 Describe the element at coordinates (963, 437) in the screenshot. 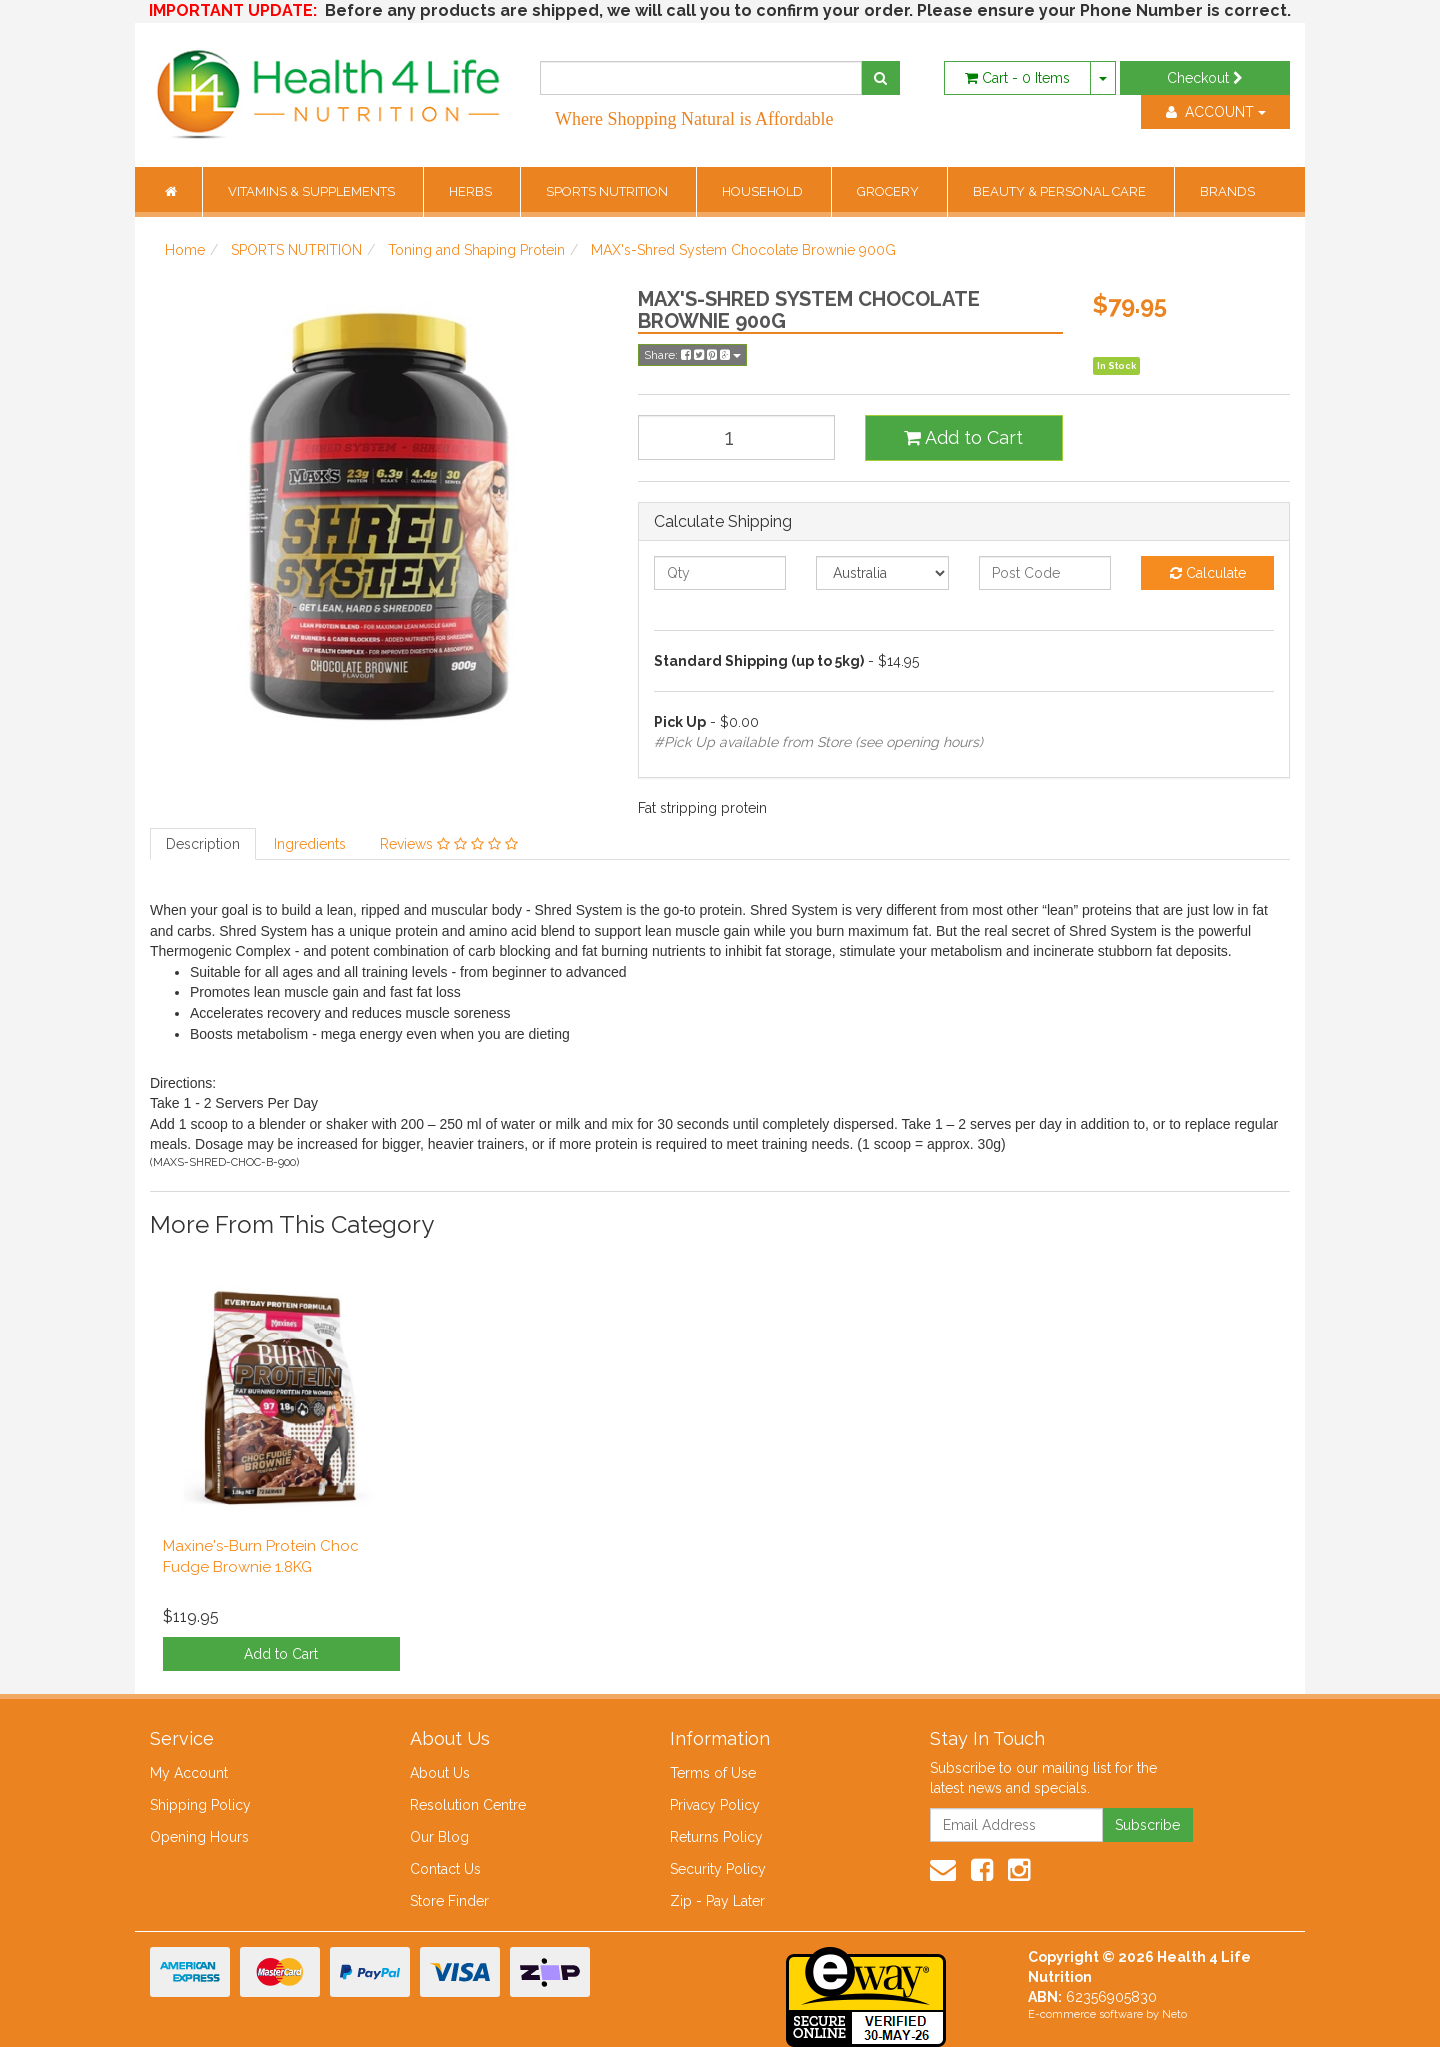

I see `Add to Cart` at that location.